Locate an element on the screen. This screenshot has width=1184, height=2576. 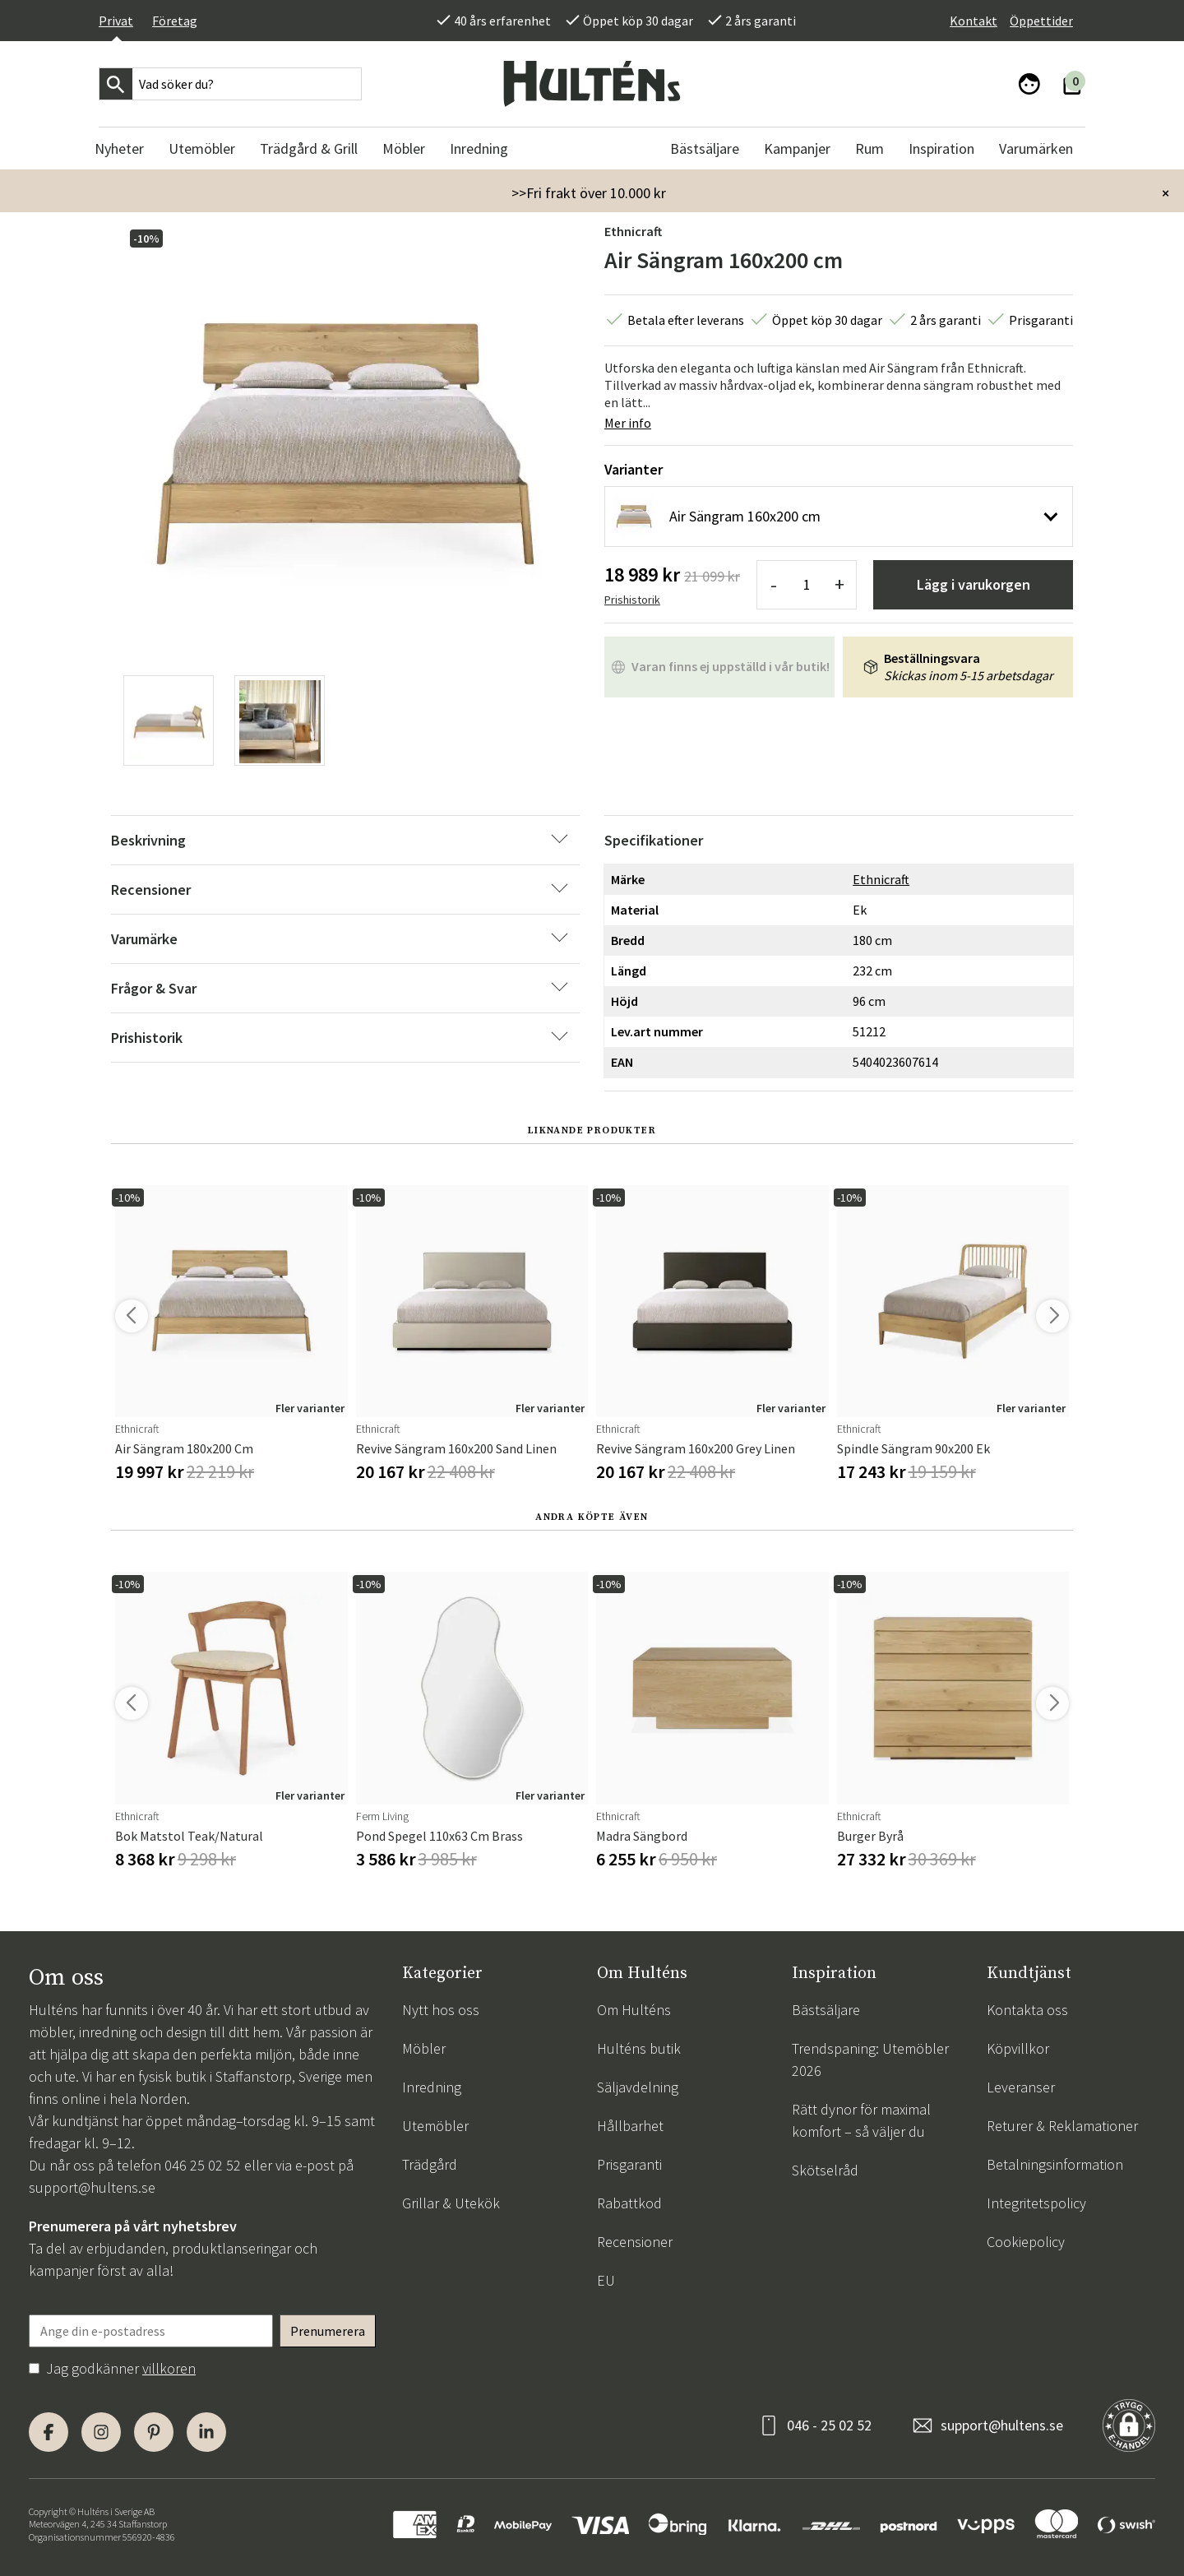
Mer info is located at coordinates (627, 423).